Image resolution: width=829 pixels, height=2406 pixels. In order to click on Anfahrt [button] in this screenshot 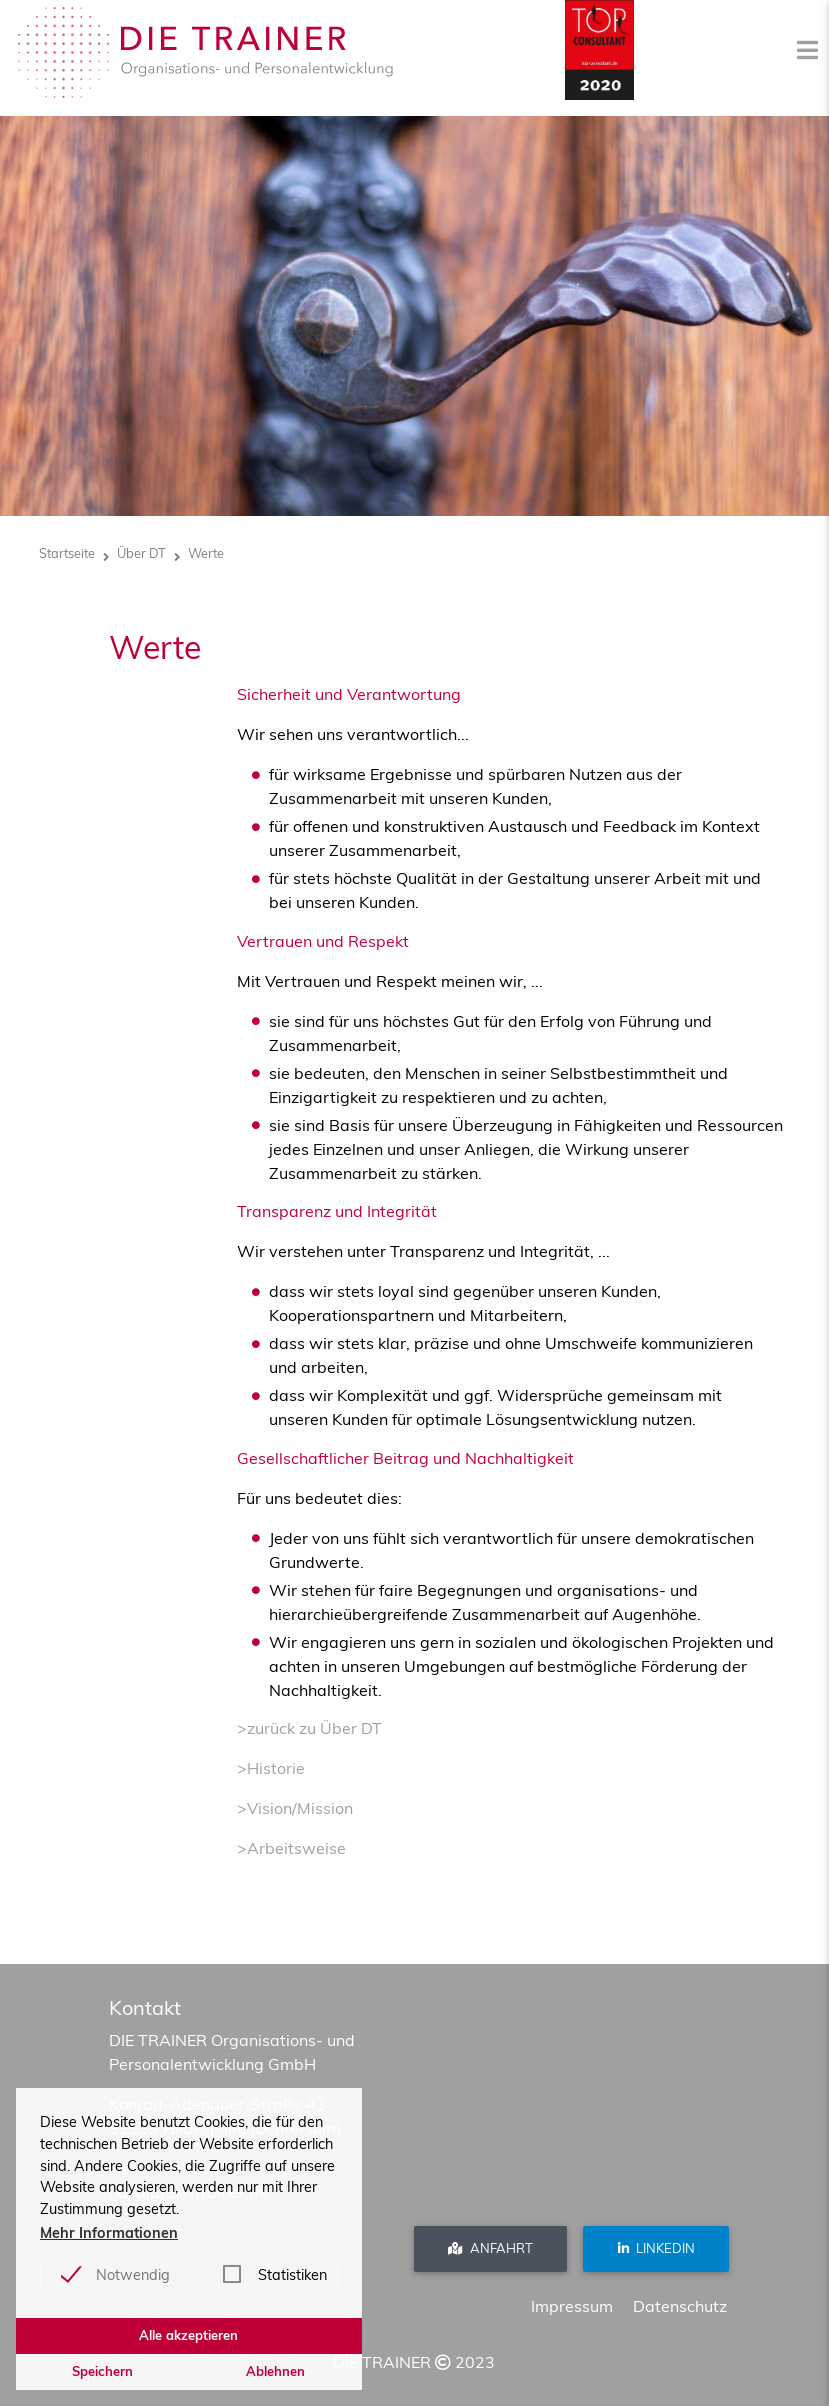, I will do `click(490, 2248)`.